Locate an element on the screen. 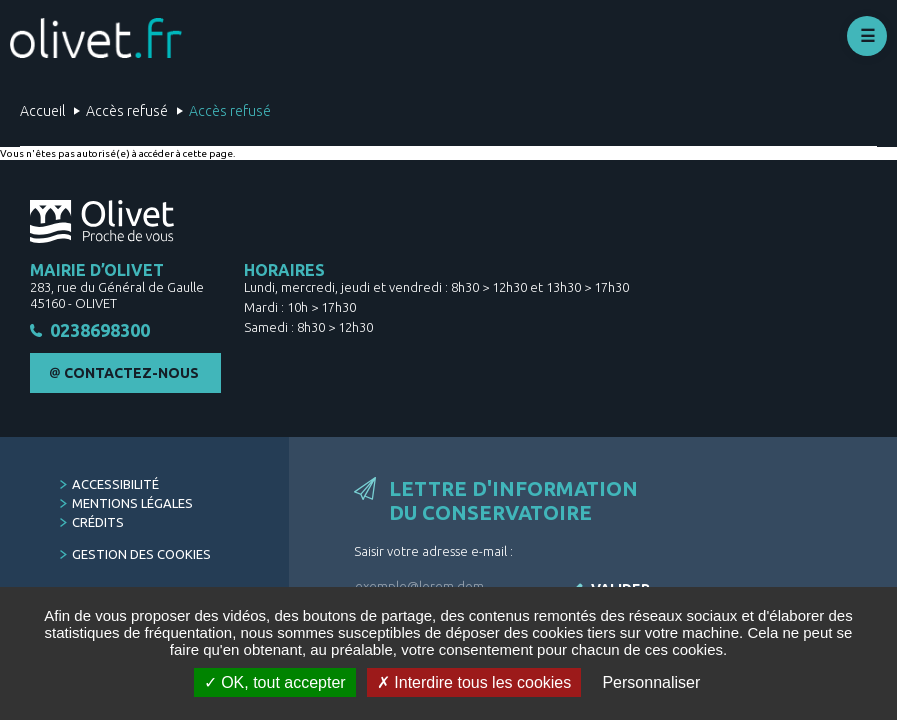 The height and width of the screenshot is (720, 897). Mentions légales is located at coordinates (132, 503).